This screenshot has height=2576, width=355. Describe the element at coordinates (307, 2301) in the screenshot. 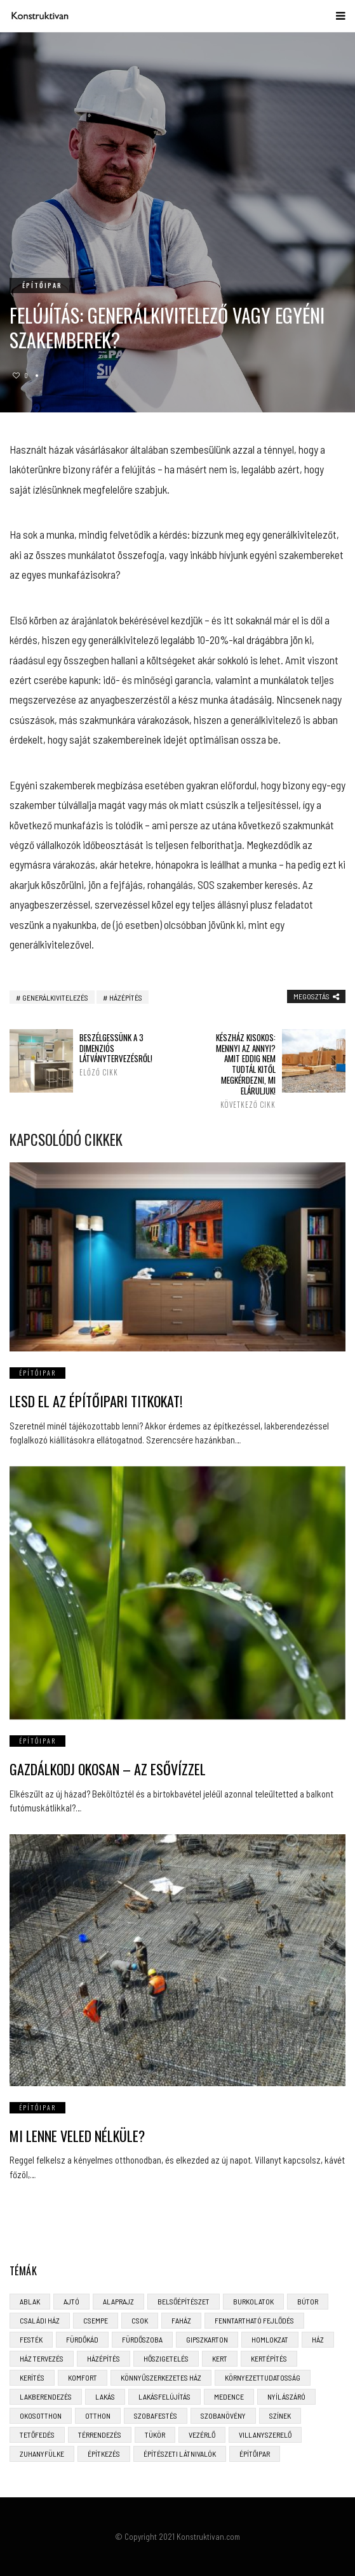

I see `bútor [bútor (5 elem)]` at that location.